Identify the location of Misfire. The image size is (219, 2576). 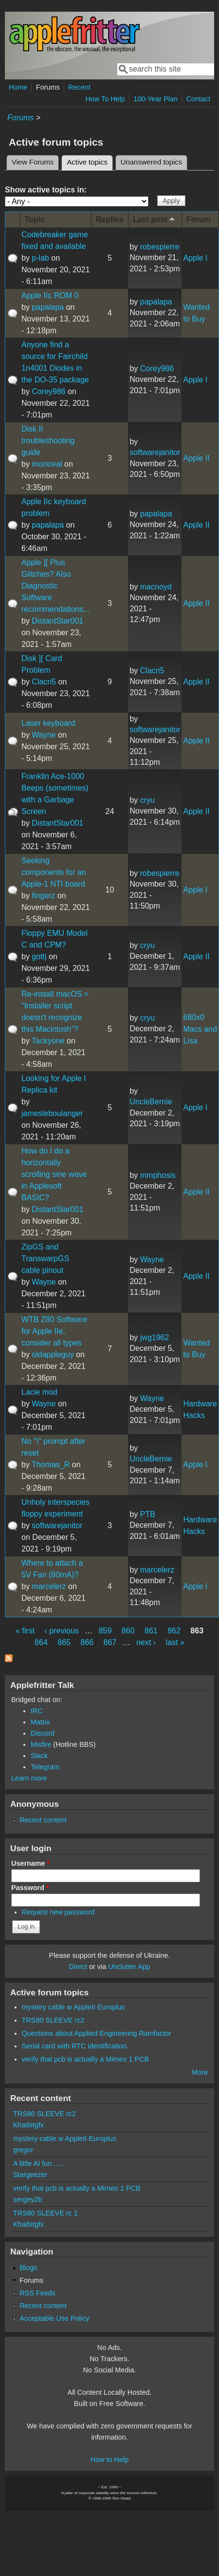
(41, 1744).